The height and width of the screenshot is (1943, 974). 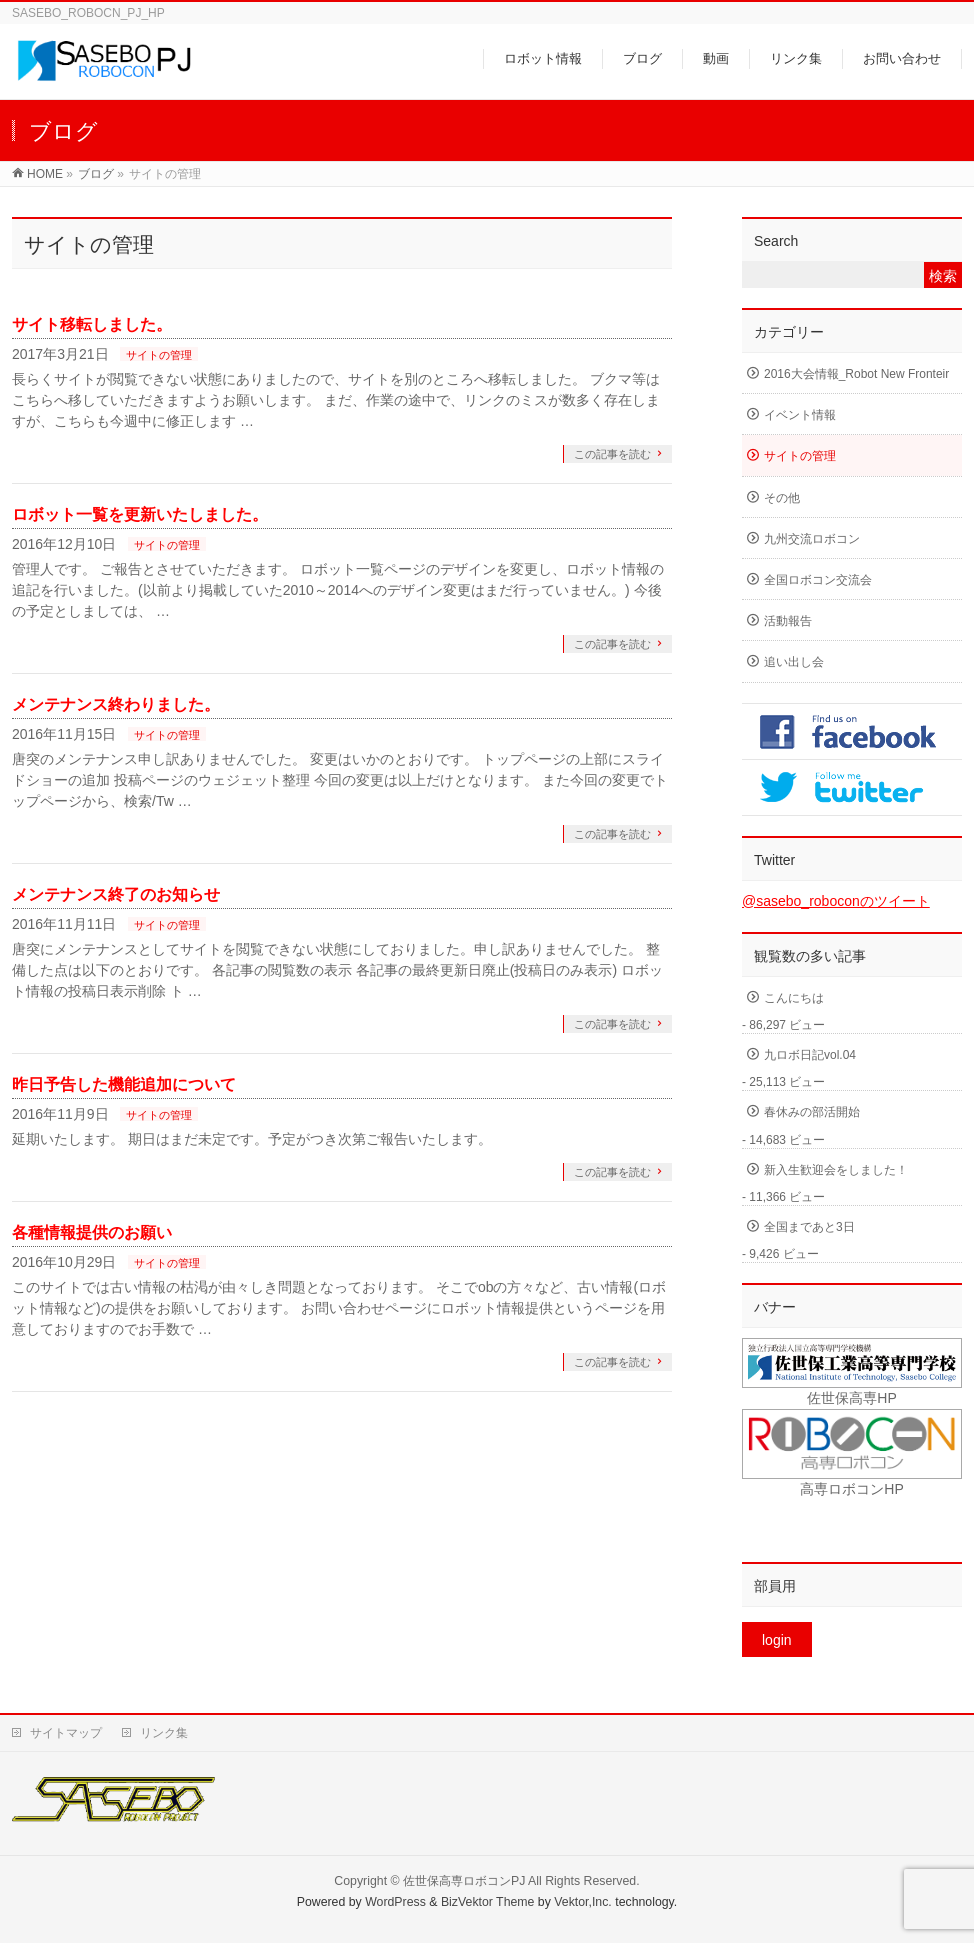 I want to click on イベント情報, so click(x=800, y=415).